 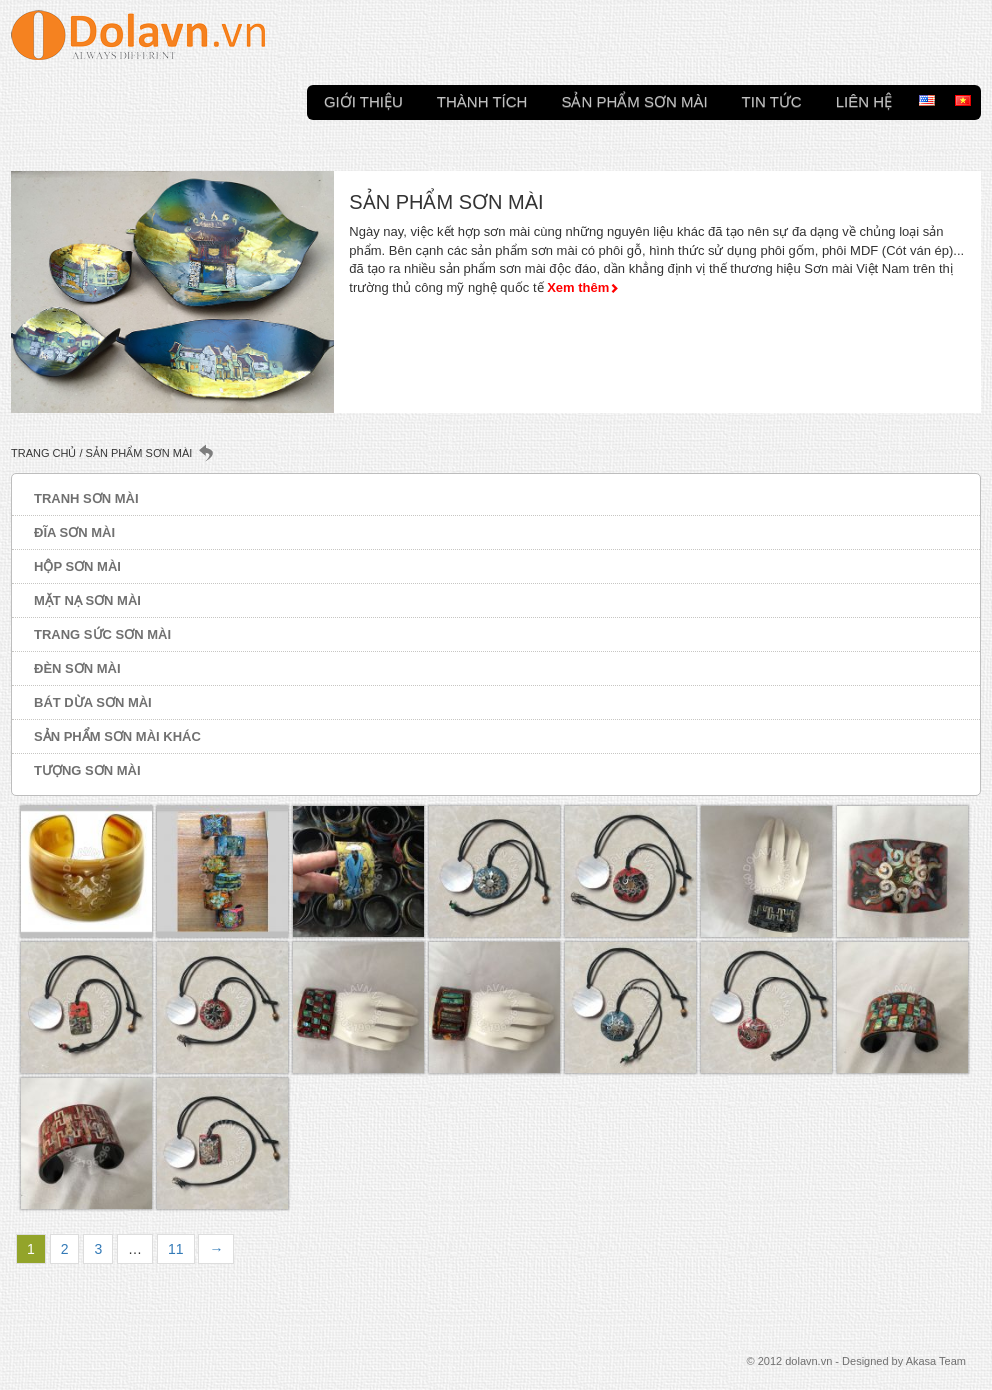 I want to click on Bát dừa sơn mài, so click(x=93, y=702).